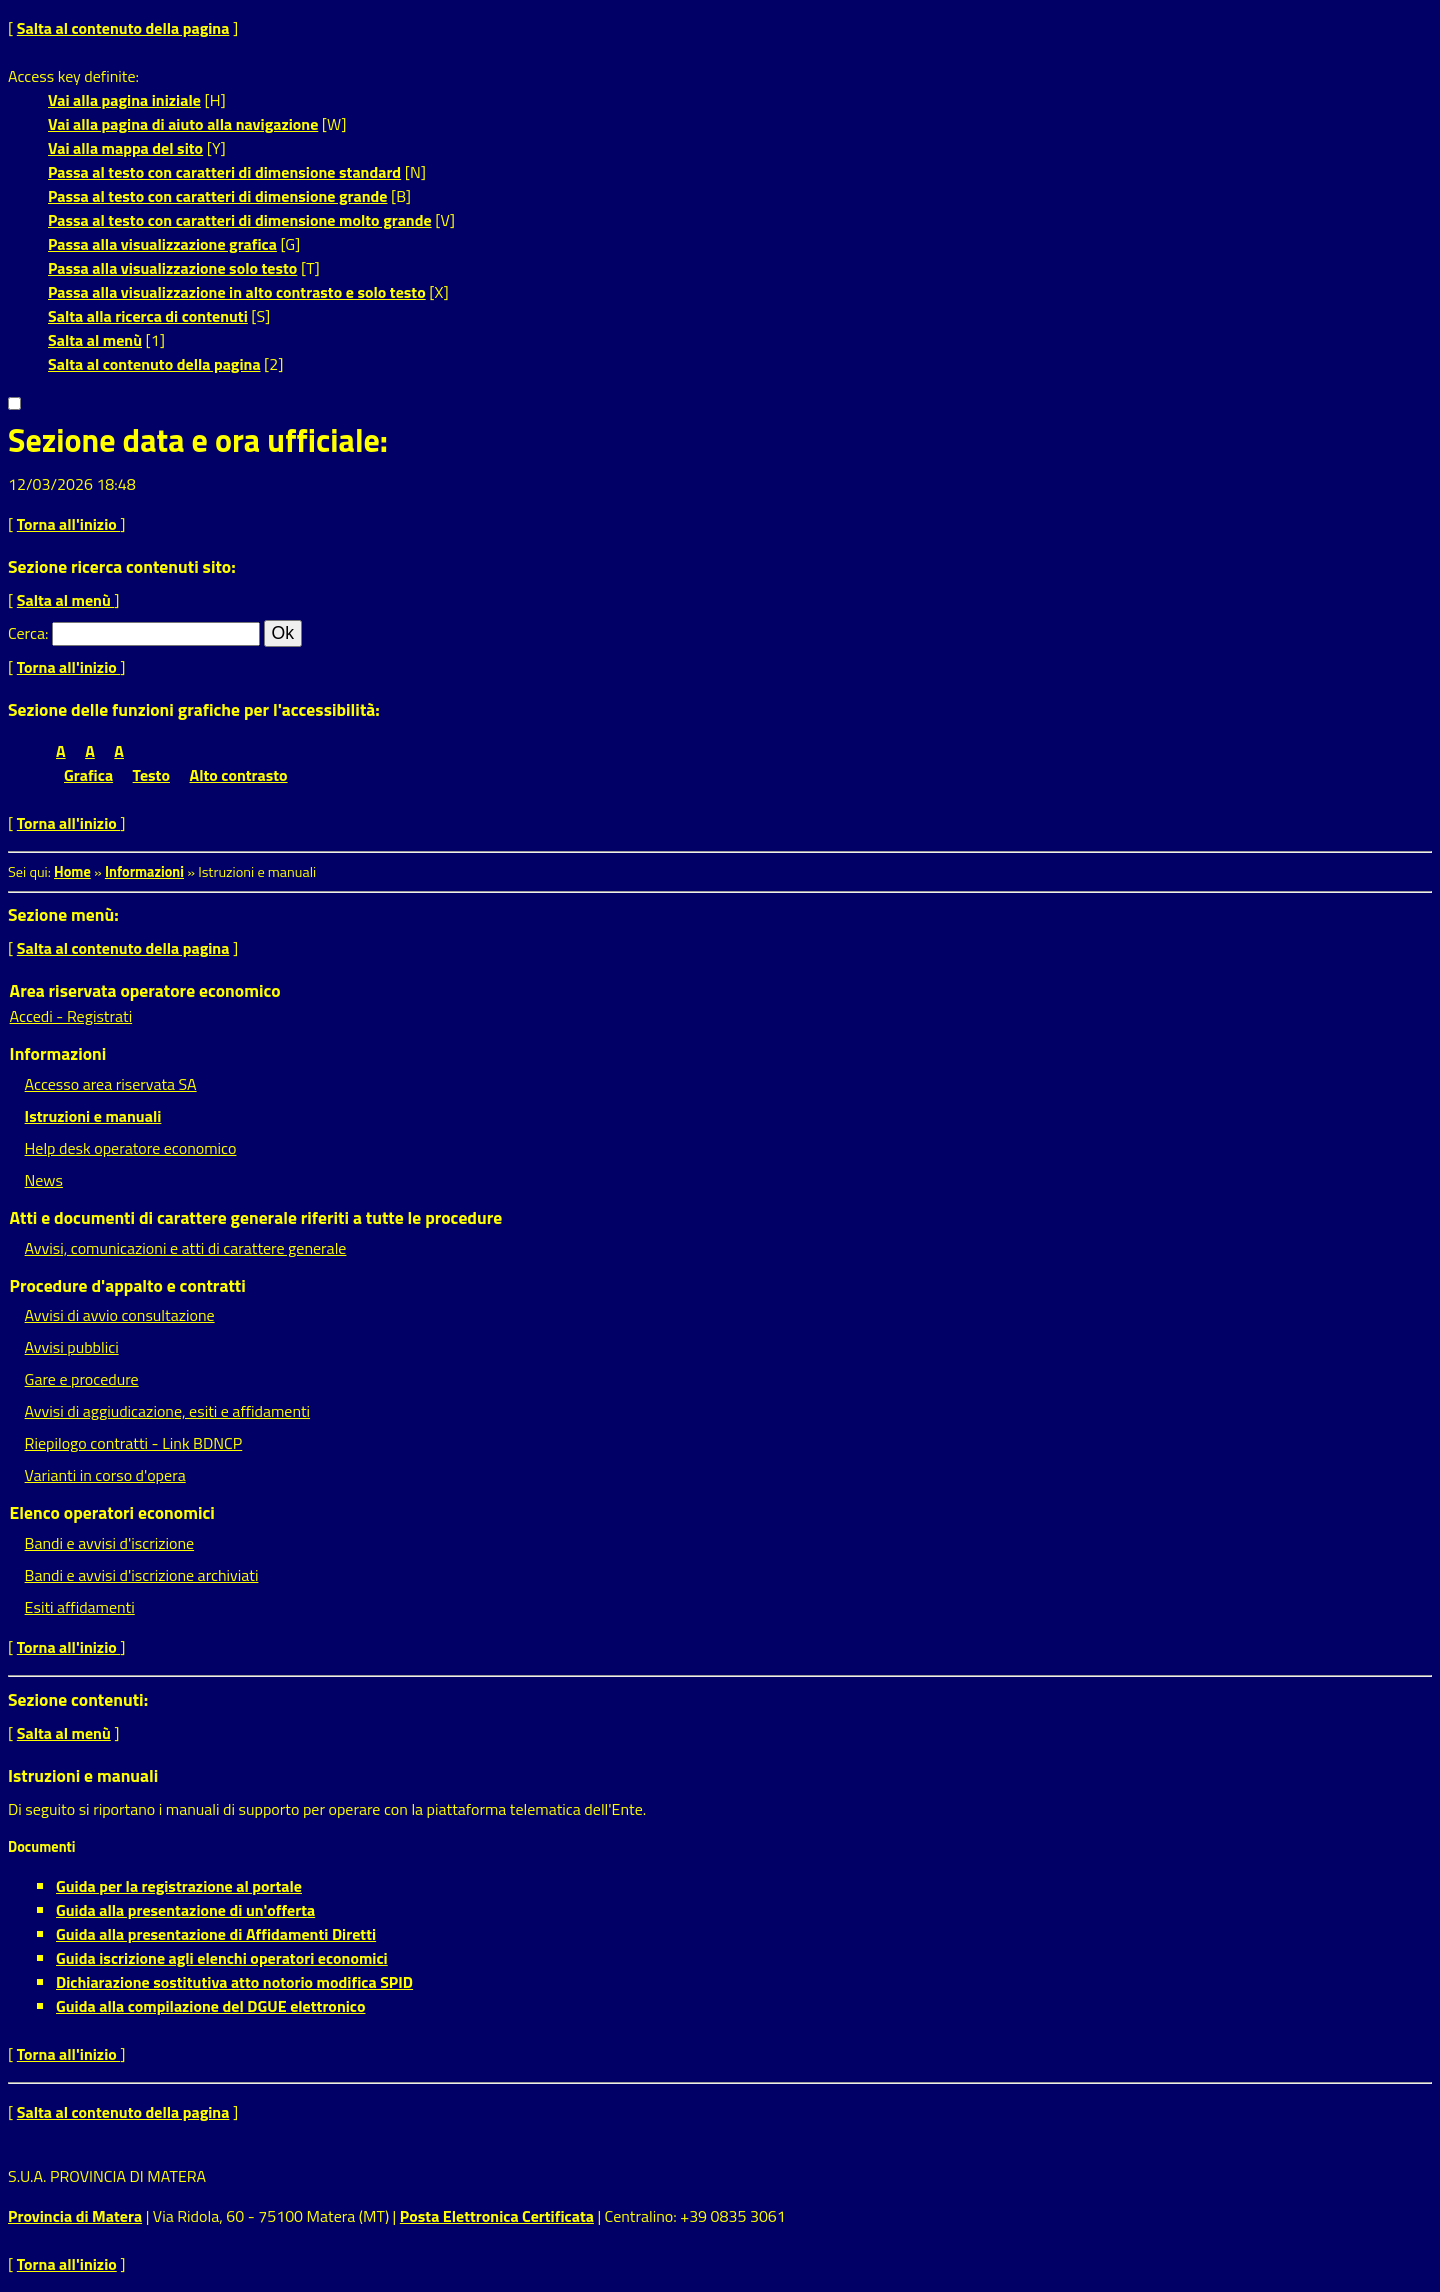 The width and height of the screenshot is (1440, 2292). What do you see at coordinates (105, 1475) in the screenshot?
I see `Varianti in corso d'opera` at bounding box center [105, 1475].